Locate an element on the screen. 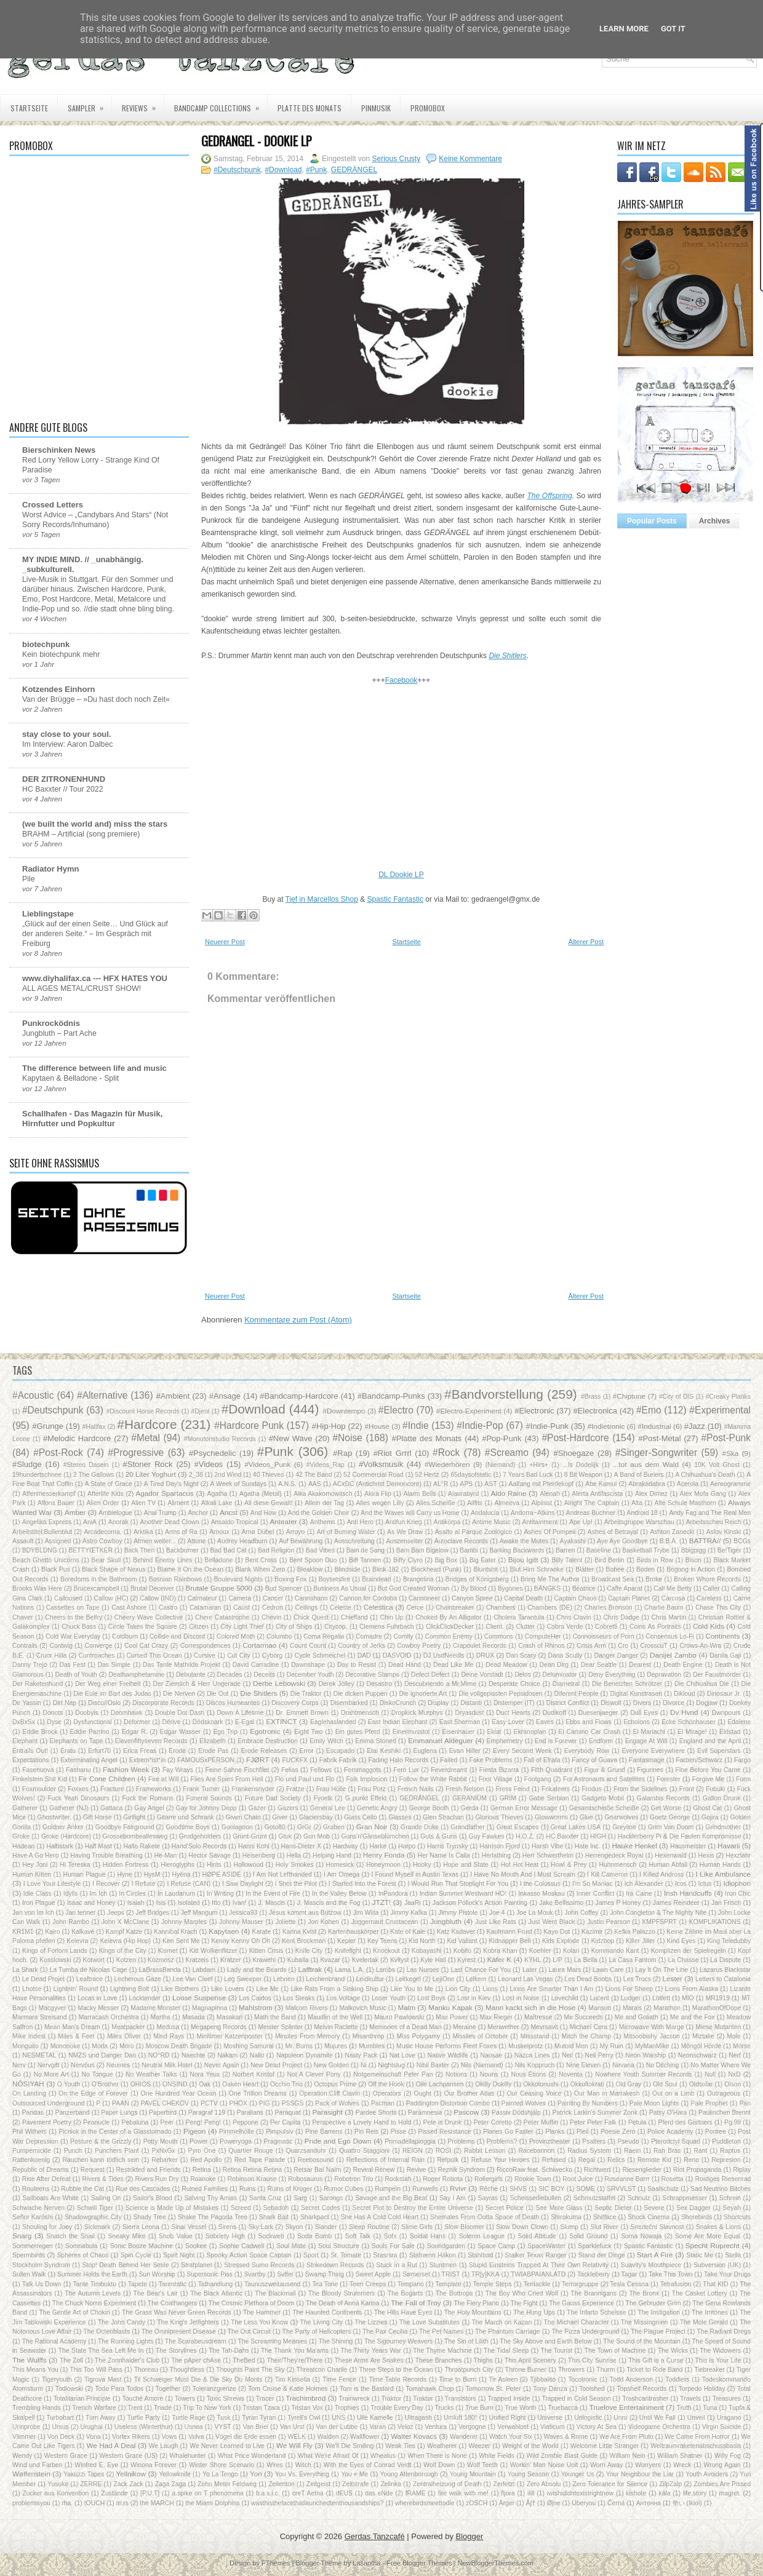 This screenshot has width=763, height=2576. Schrappmesser is located at coordinates (684, 2198).